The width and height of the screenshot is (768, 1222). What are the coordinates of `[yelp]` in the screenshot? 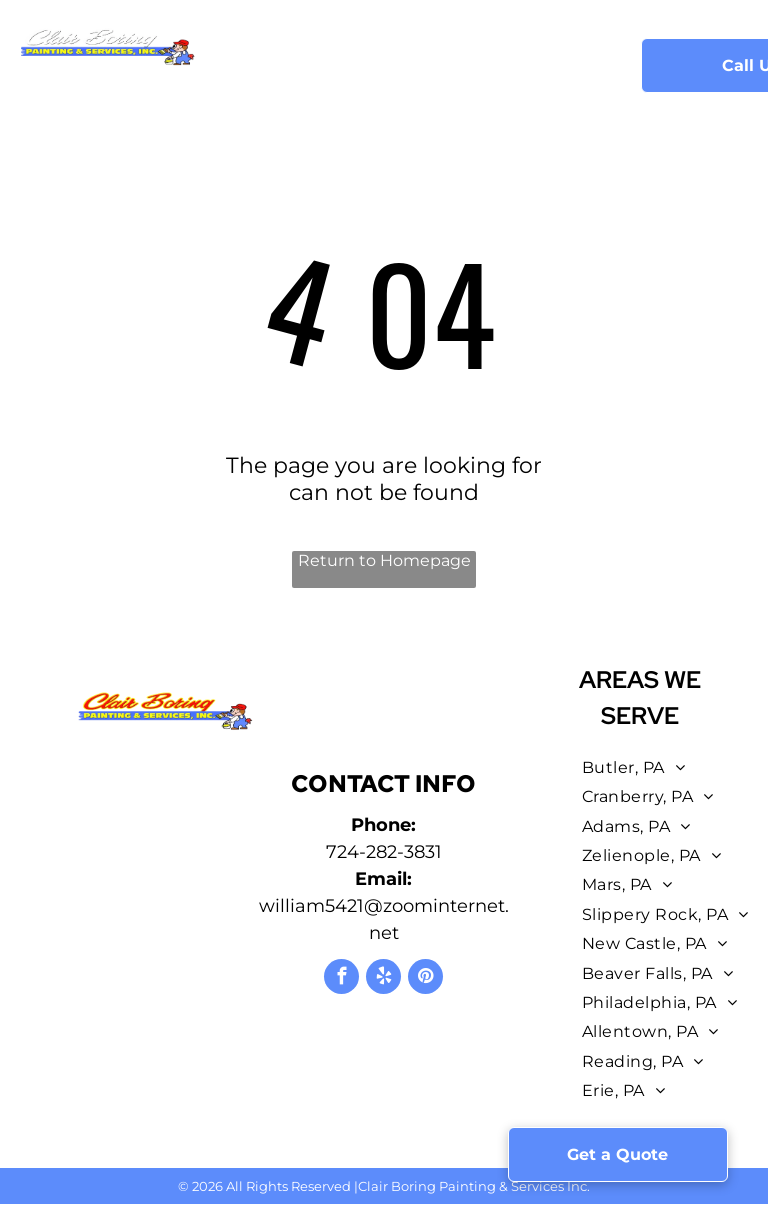 It's located at (383, 979).